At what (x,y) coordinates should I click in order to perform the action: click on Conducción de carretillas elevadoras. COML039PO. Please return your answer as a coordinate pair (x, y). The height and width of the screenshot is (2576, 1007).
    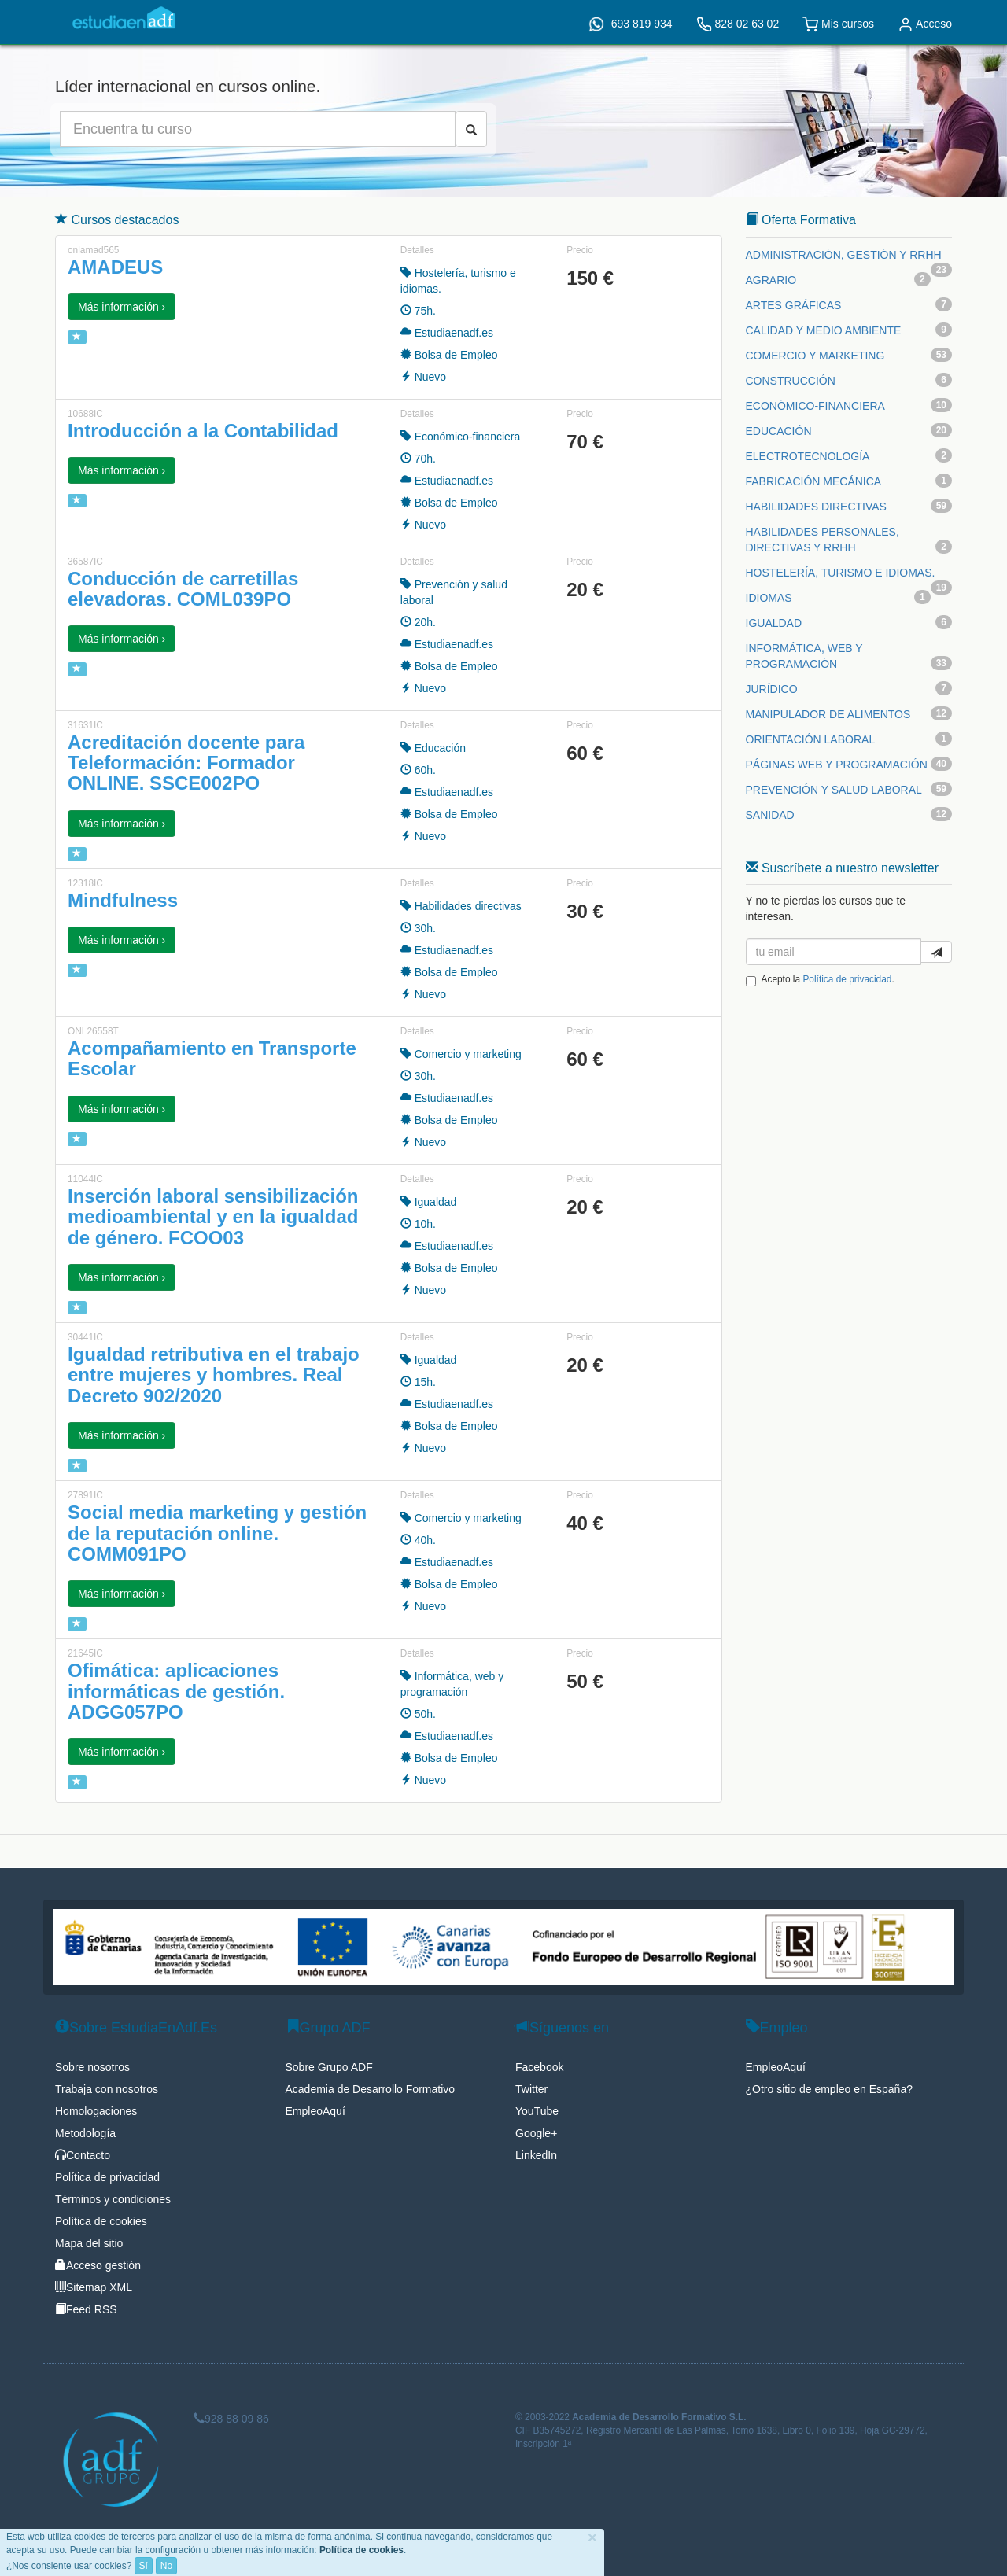
    Looking at the image, I should click on (183, 589).